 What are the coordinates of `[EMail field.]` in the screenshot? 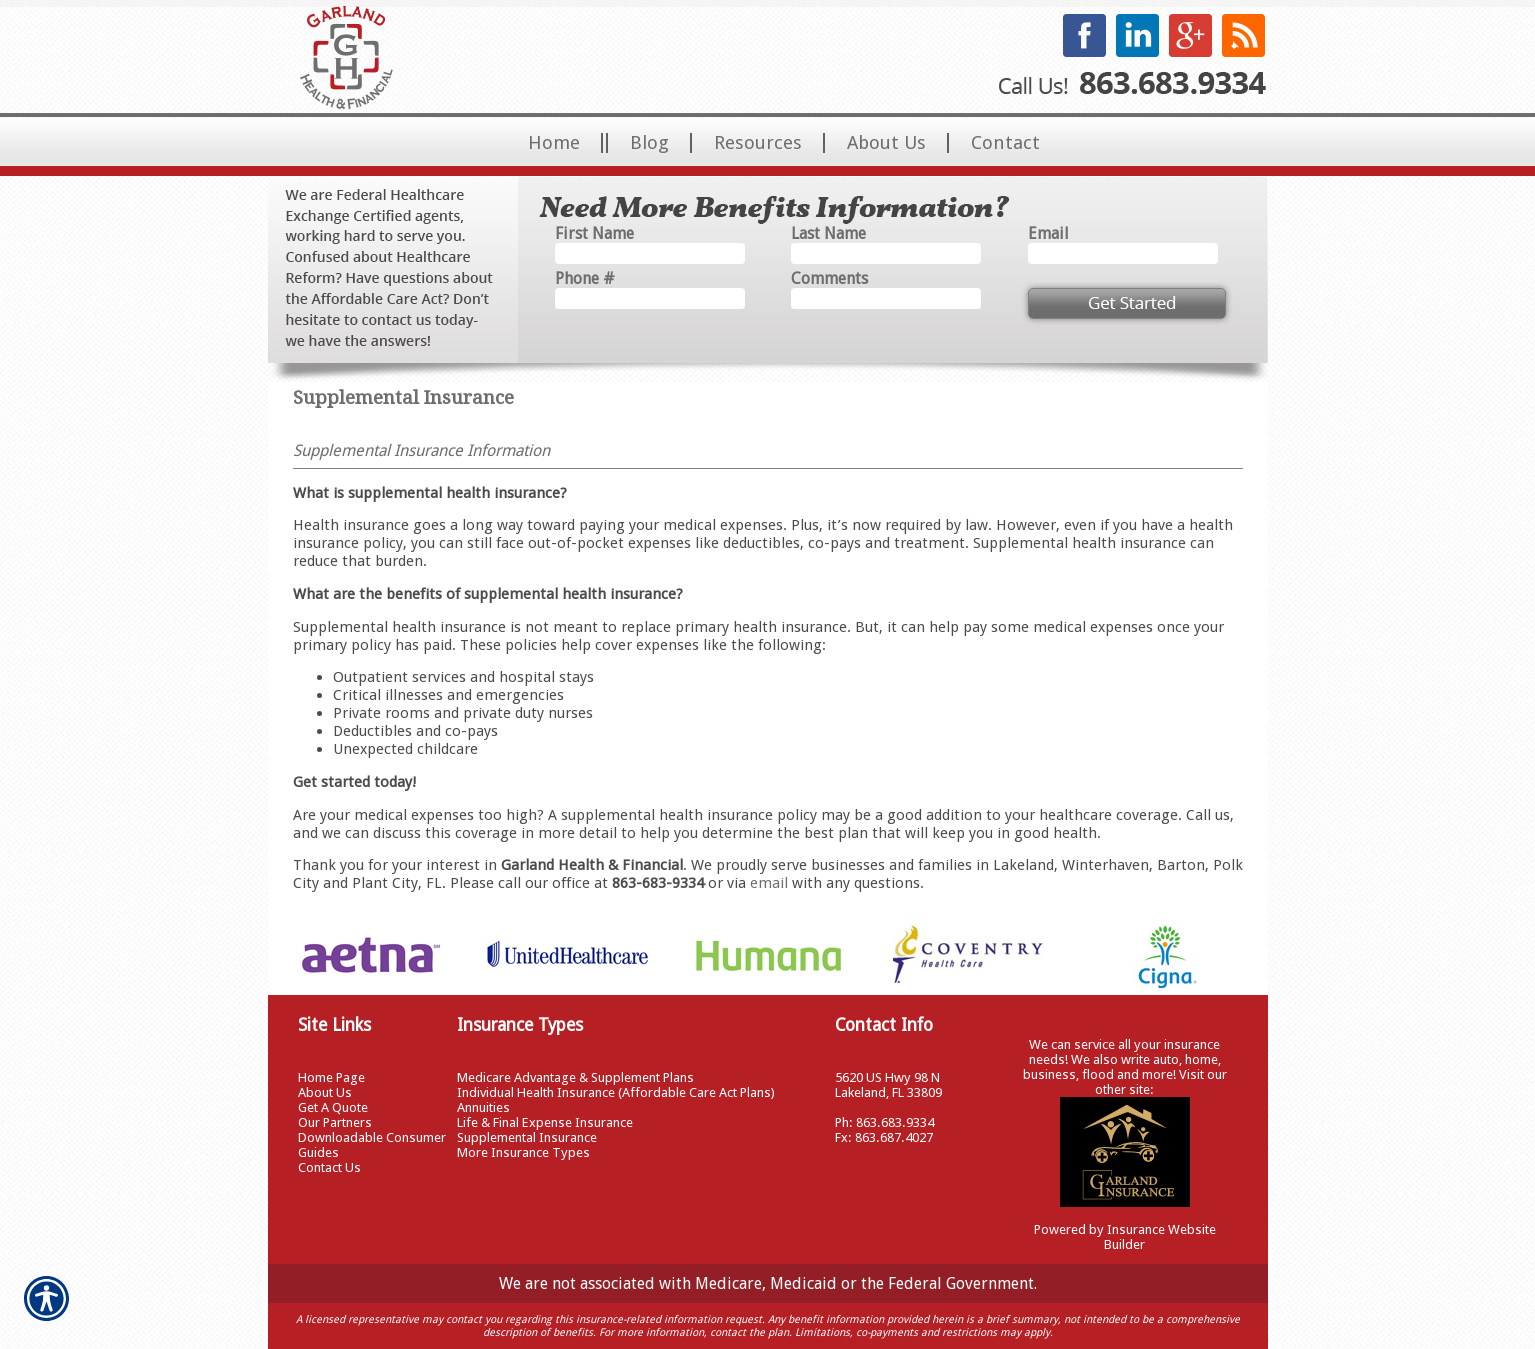 It's located at (1123, 253).